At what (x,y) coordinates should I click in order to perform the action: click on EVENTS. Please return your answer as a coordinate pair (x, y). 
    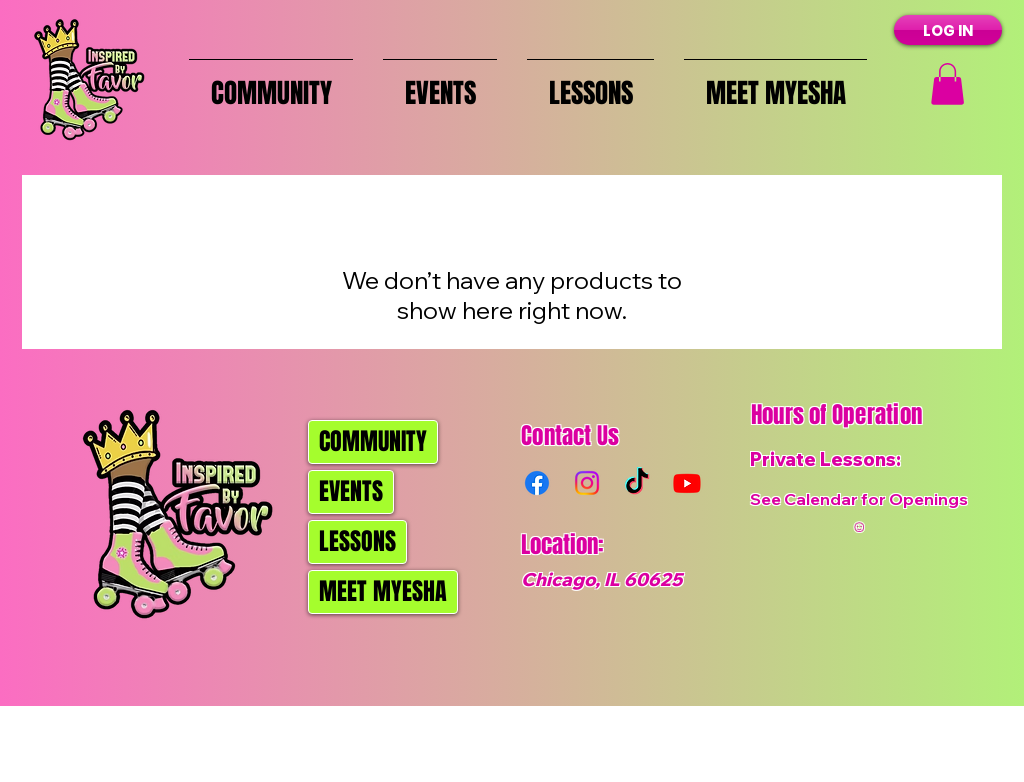
    Looking at the image, I should click on (351, 491).